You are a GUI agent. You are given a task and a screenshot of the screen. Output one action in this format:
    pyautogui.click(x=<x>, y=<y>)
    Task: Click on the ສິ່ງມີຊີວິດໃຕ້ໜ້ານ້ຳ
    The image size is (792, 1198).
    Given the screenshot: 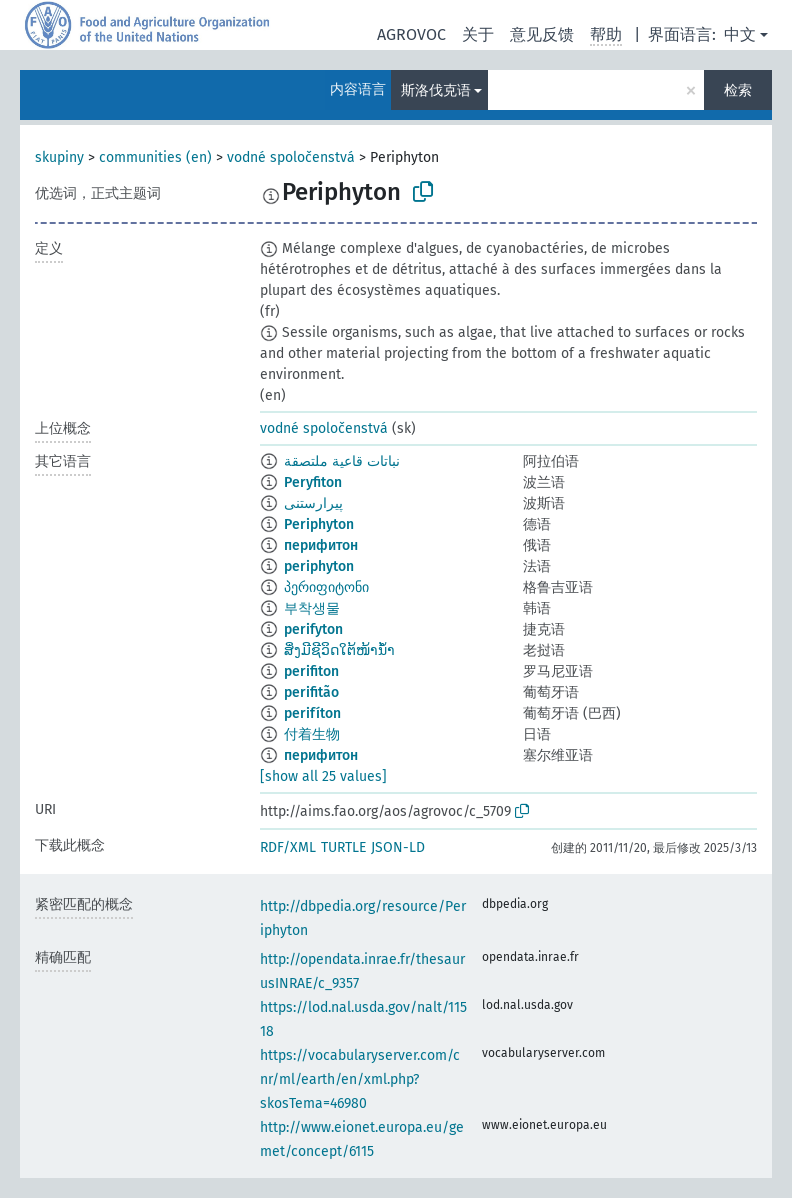 What is the action you would take?
    pyautogui.click(x=339, y=650)
    